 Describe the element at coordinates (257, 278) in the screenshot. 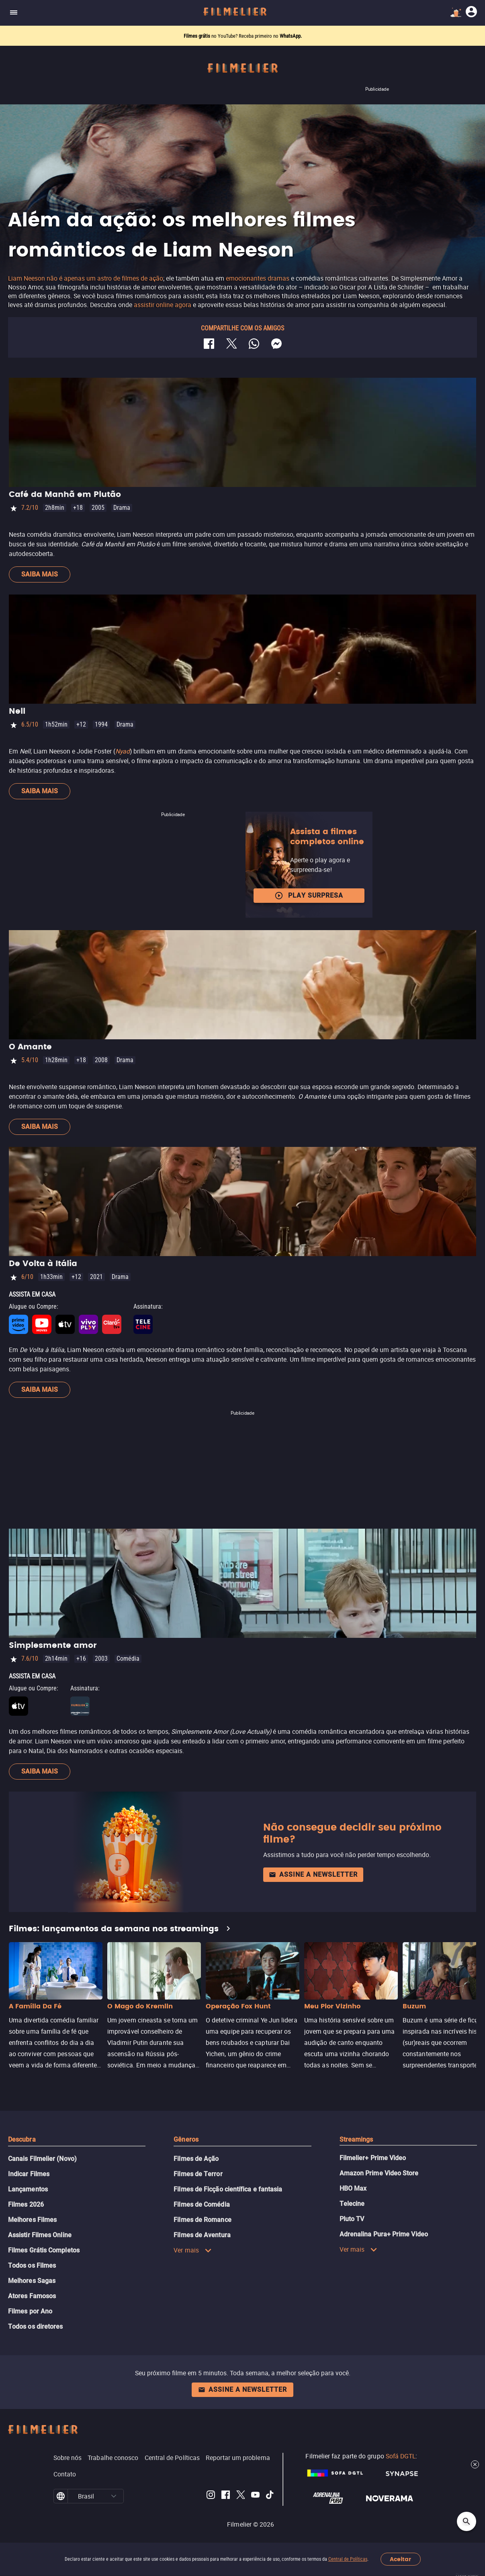

I see `emocionantes dramas` at that location.